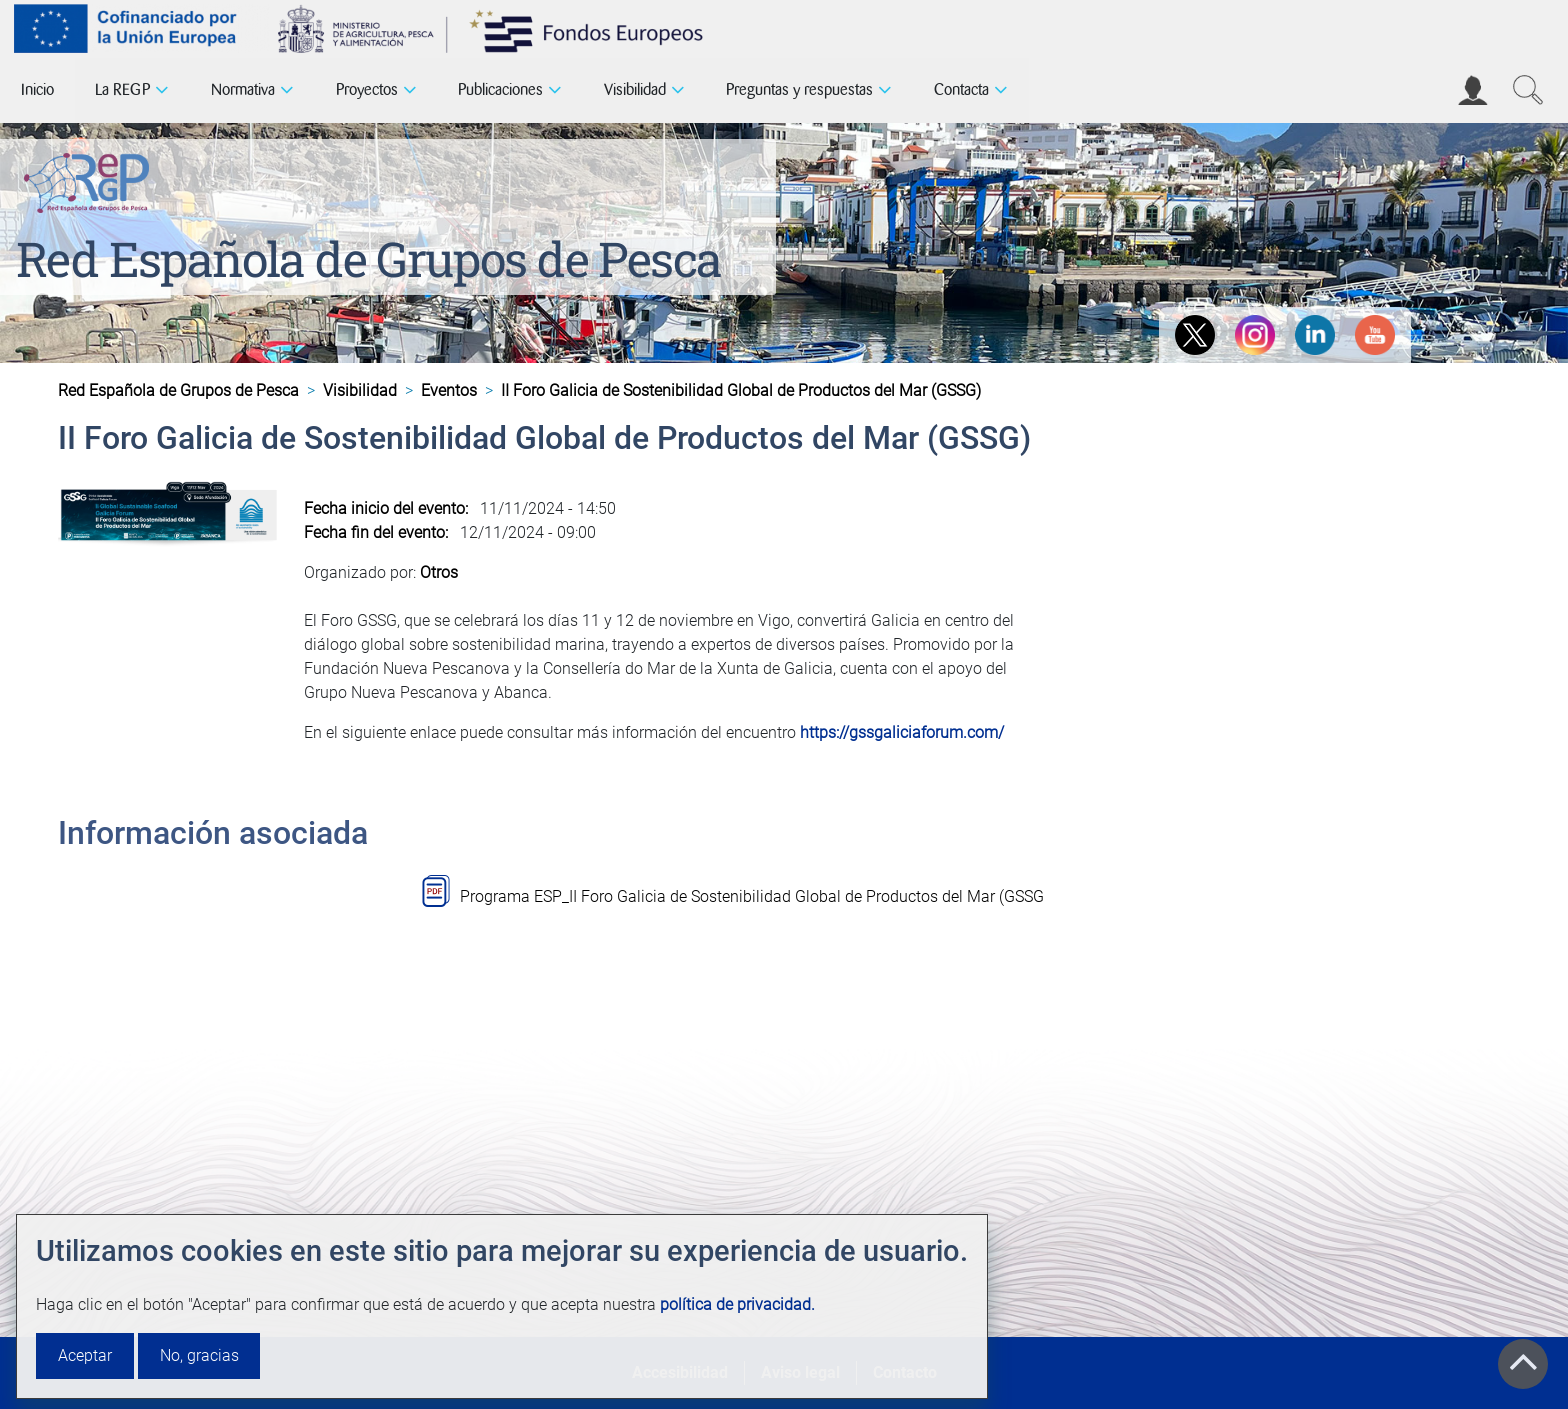 This screenshot has height=1409, width=1568. Describe the element at coordinates (737, 1304) in the screenshot. I see `política de privacidad.` at that location.